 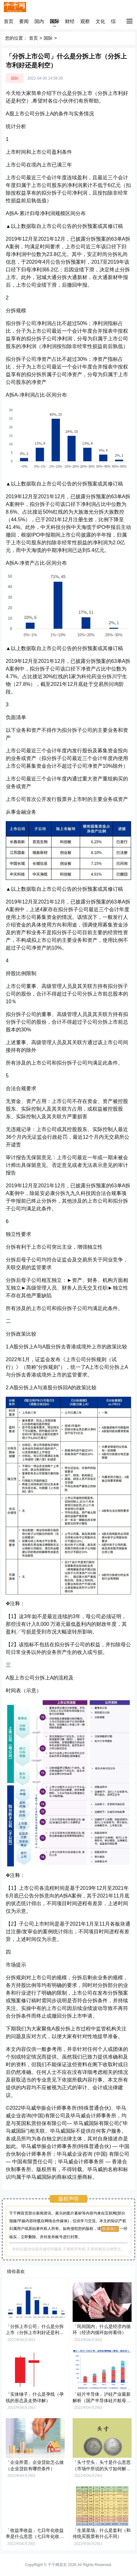 What do you see at coordinates (100, 21) in the screenshot?
I see `文化` at bounding box center [100, 21].